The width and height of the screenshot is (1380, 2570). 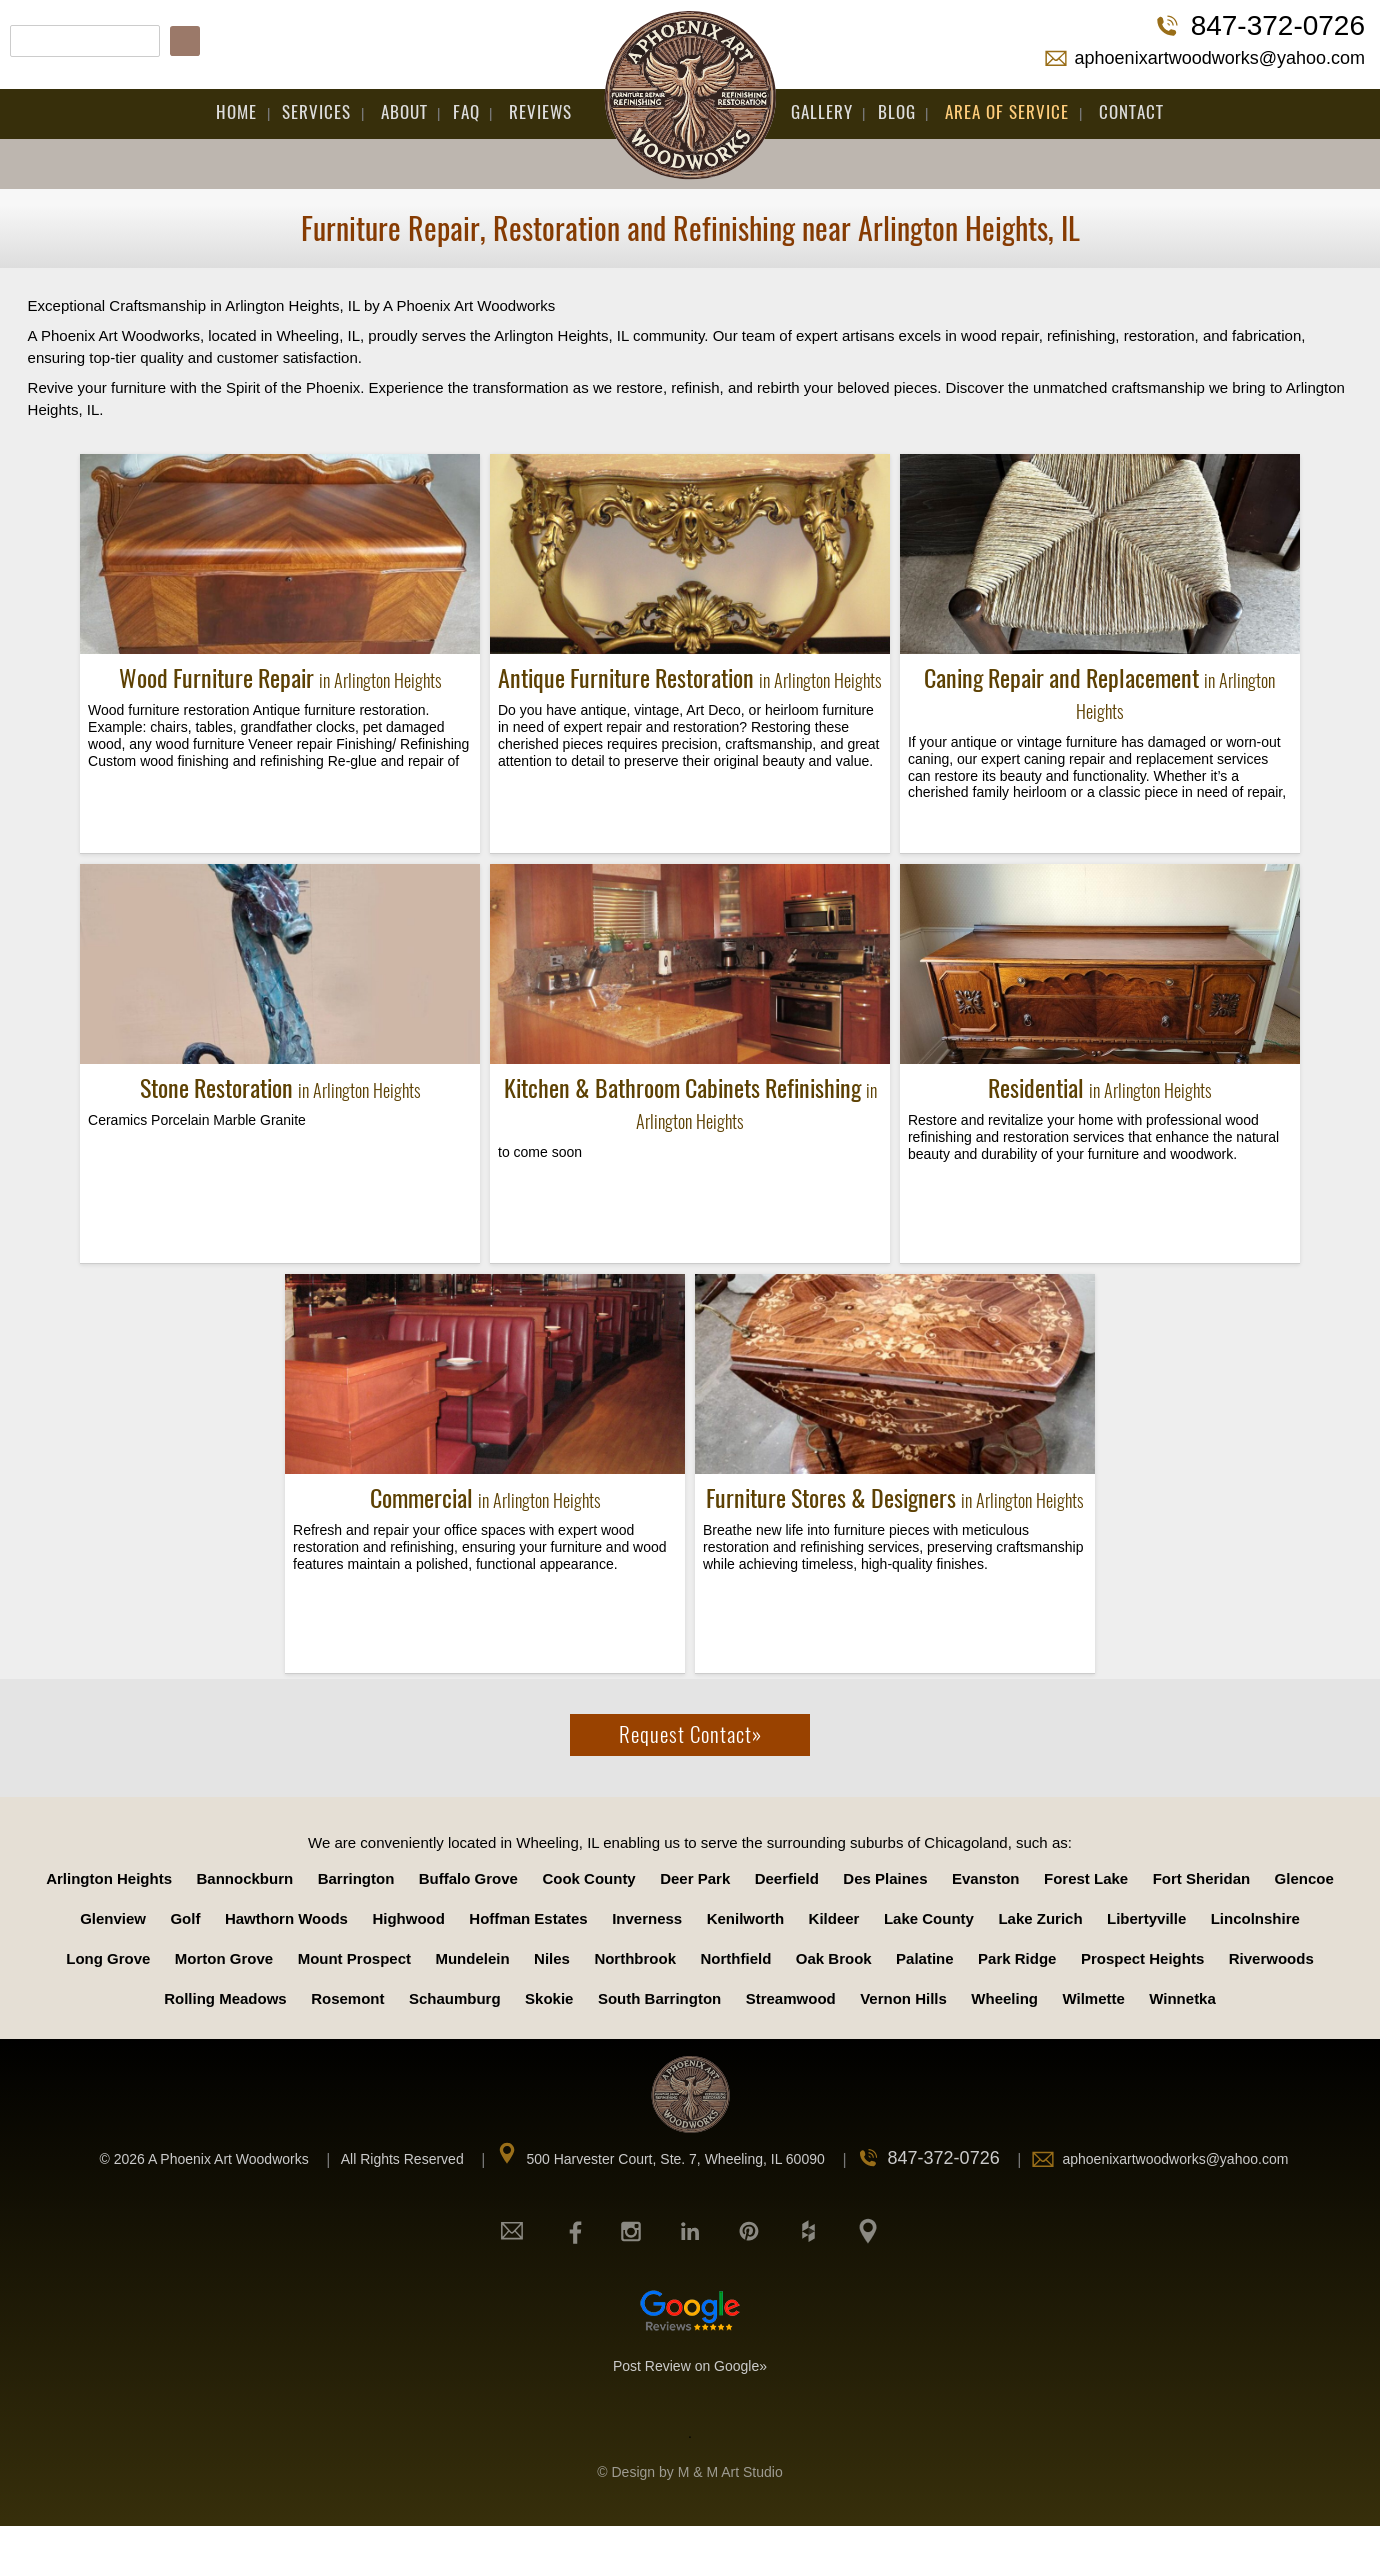 What do you see at coordinates (834, 1958) in the screenshot?
I see `Oak Brook` at bounding box center [834, 1958].